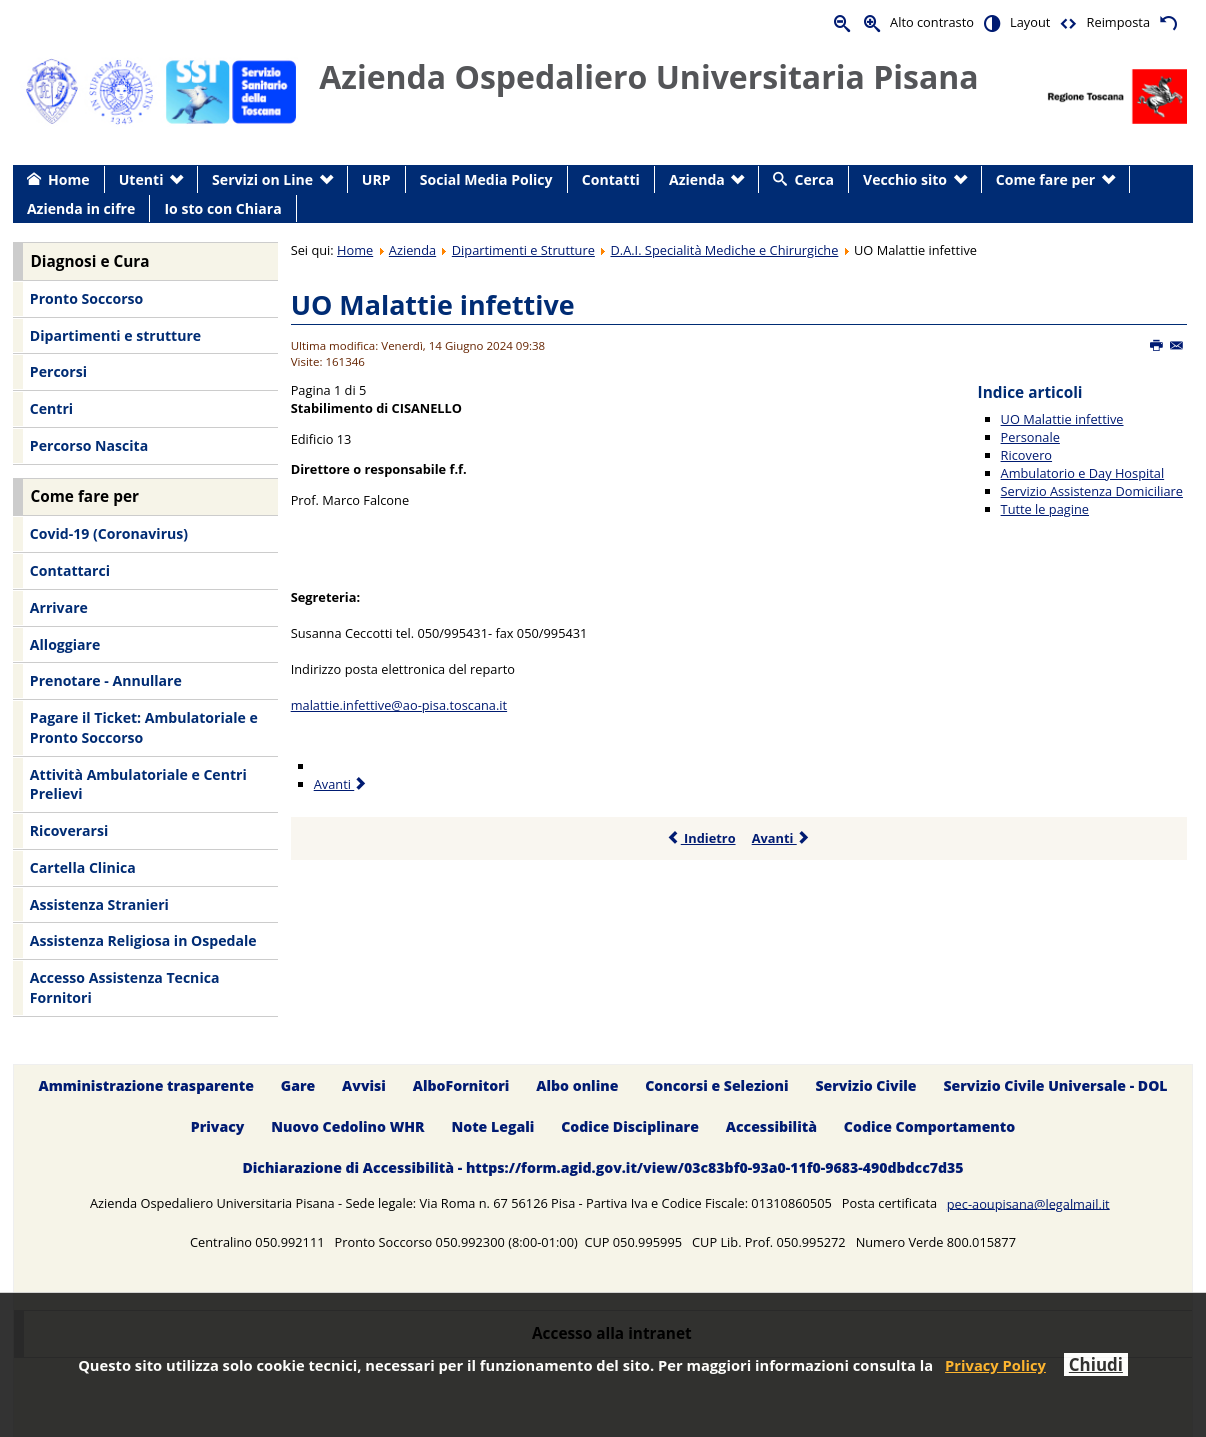 The image size is (1206, 1437). I want to click on Concorsi e Selezioni [menuitem], so click(716, 1085).